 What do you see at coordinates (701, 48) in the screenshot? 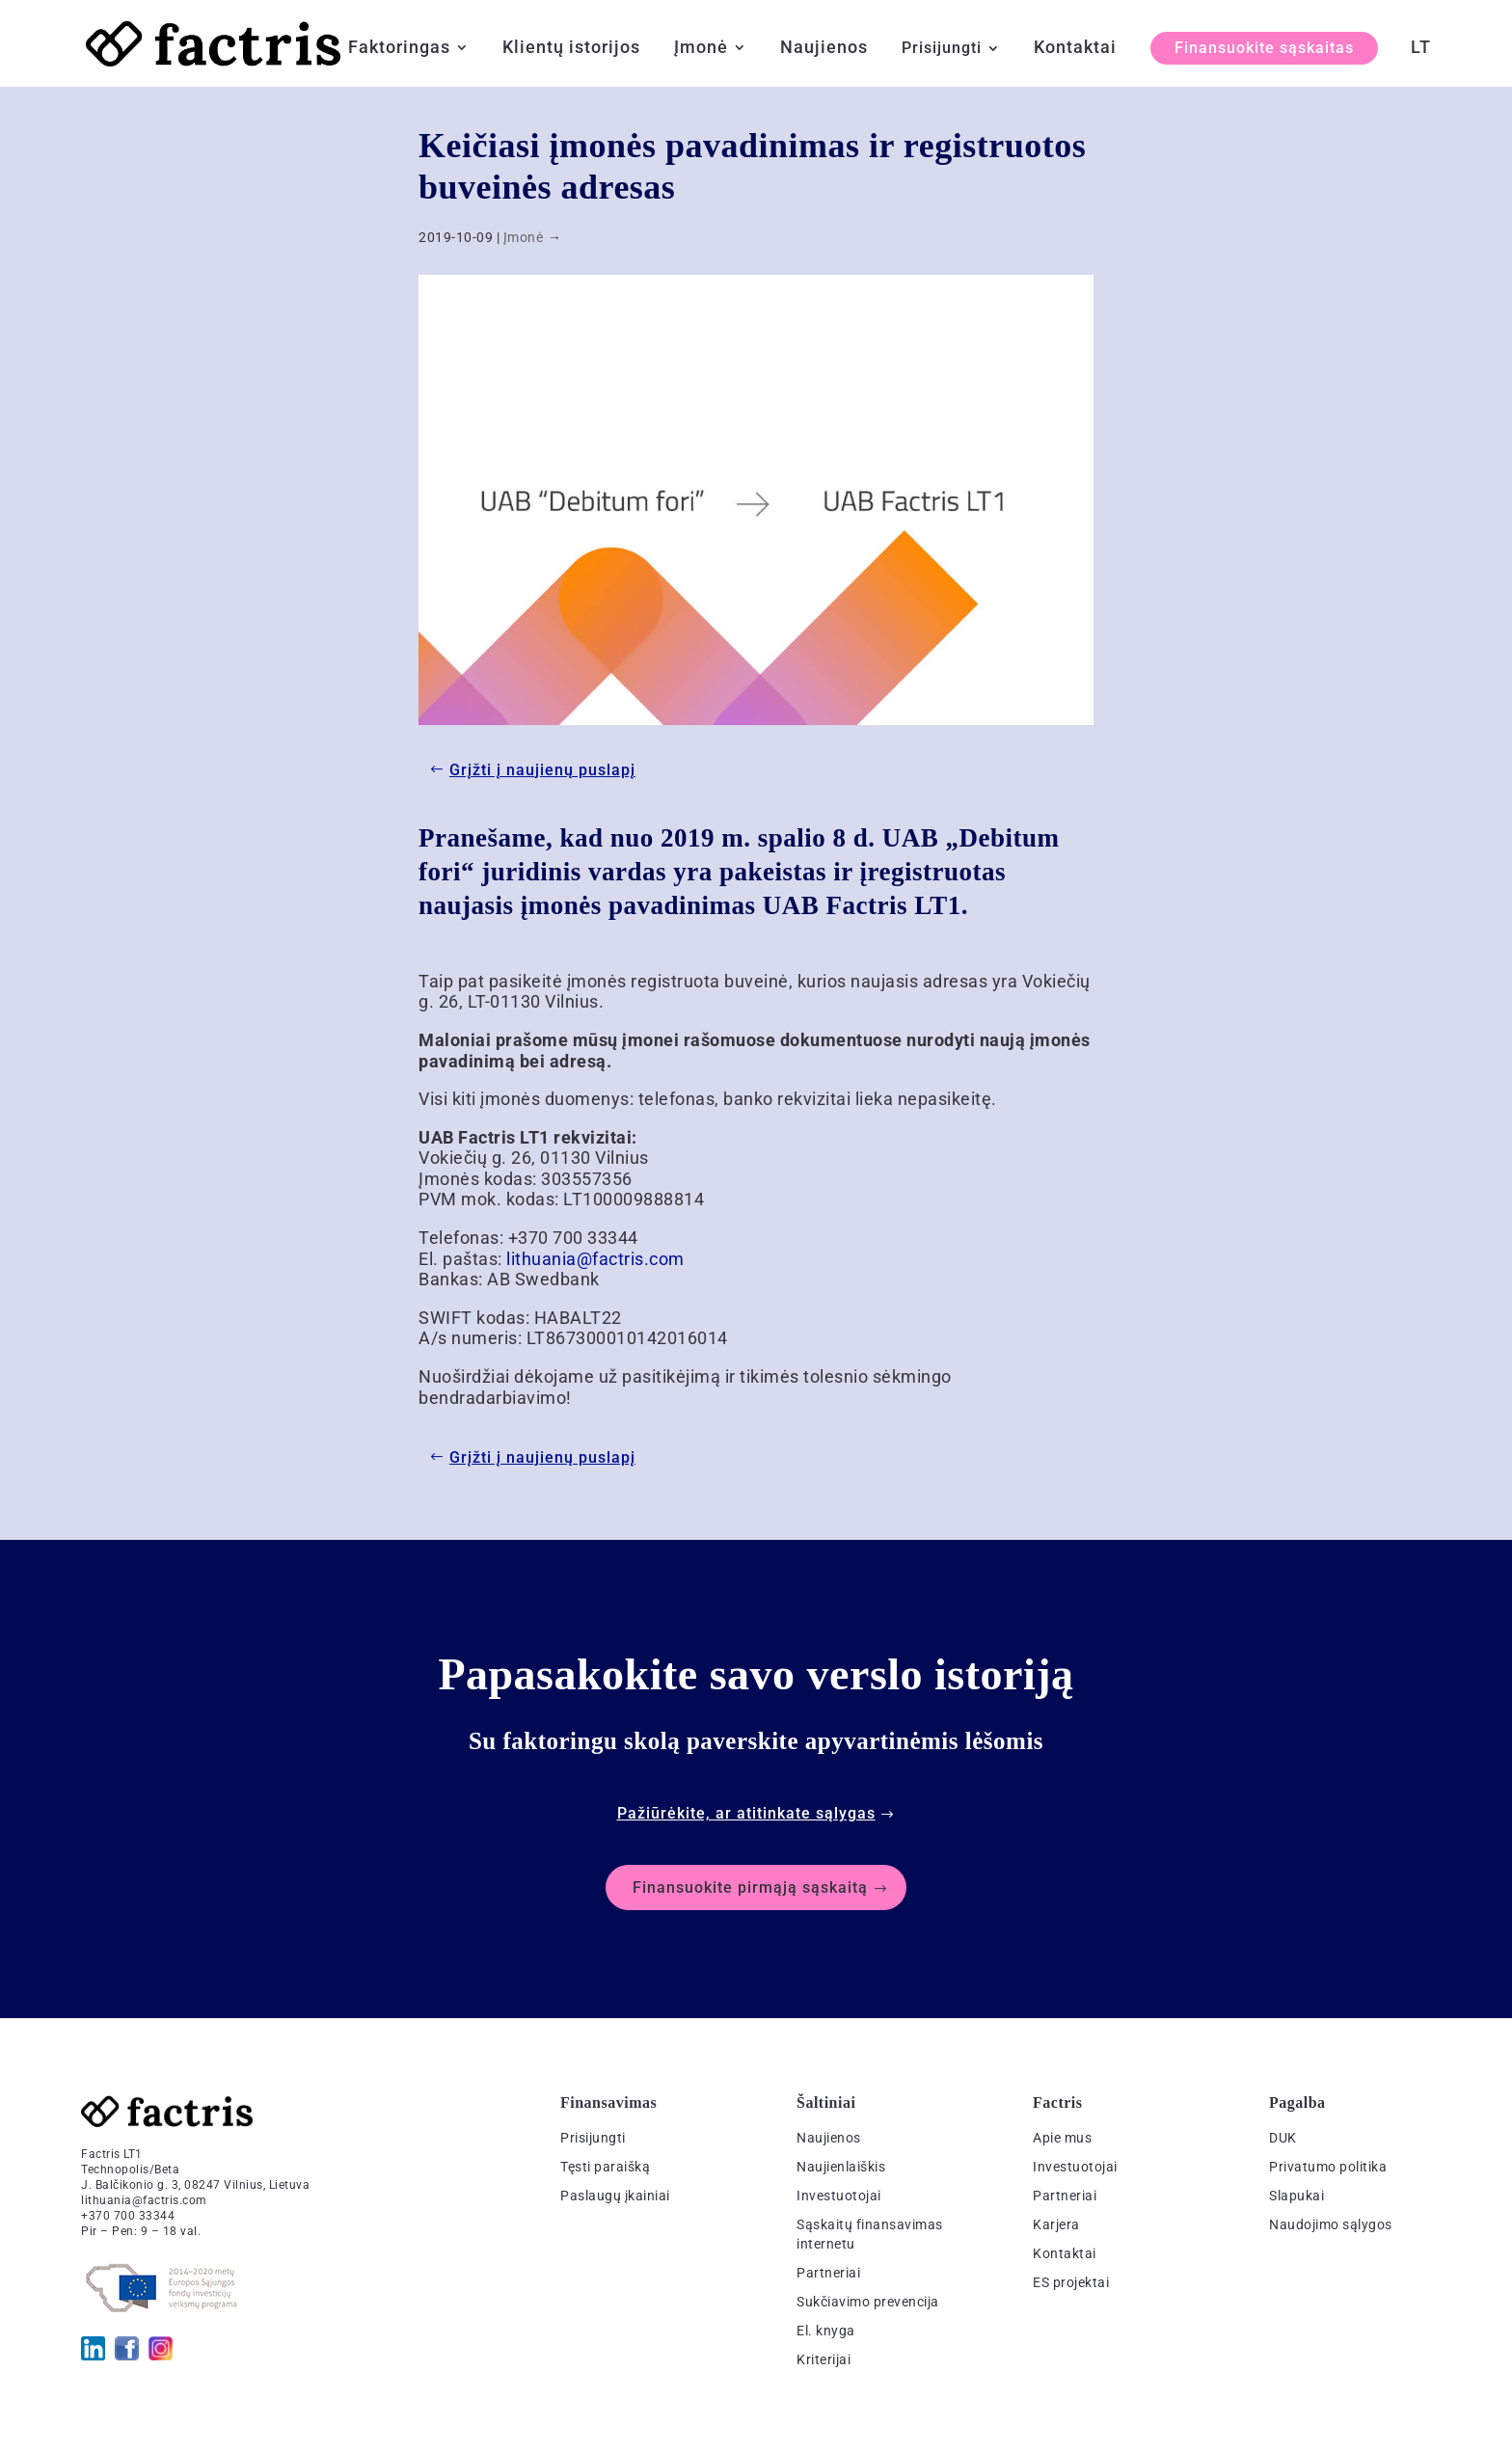
I see `Įmonė` at bounding box center [701, 48].